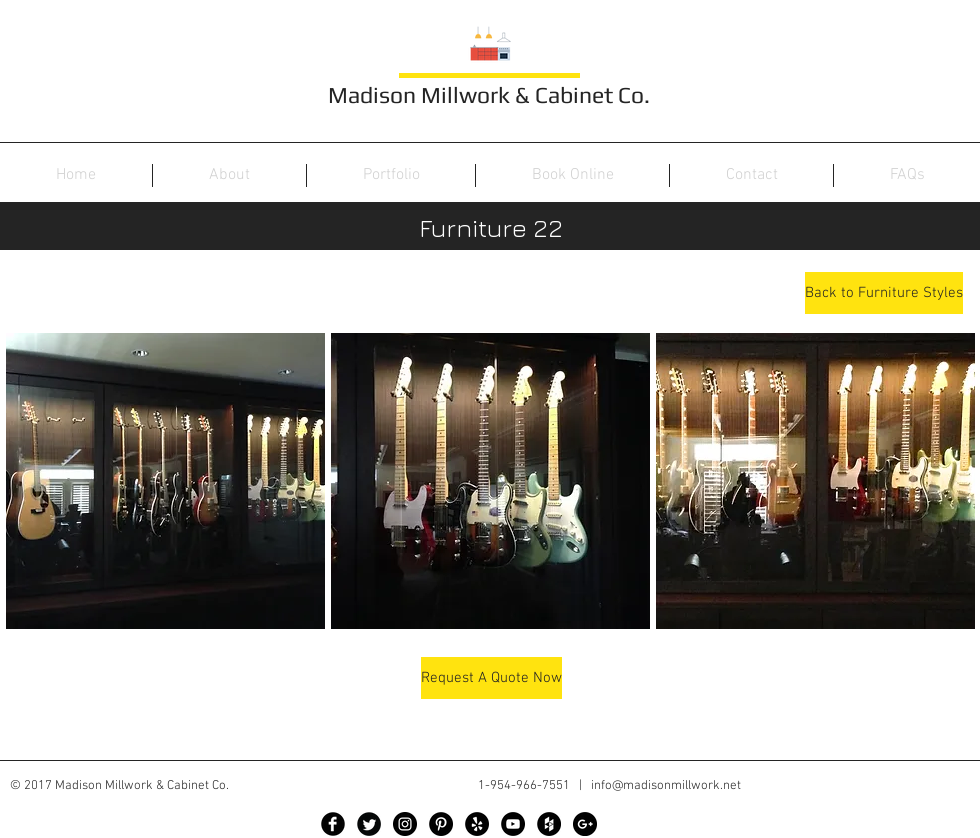 The image size is (980, 838). What do you see at coordinates (489, 94) in the screenshot?
I see `Madison Millwork & Cabinet Co.` at bounding box center [489, 94].